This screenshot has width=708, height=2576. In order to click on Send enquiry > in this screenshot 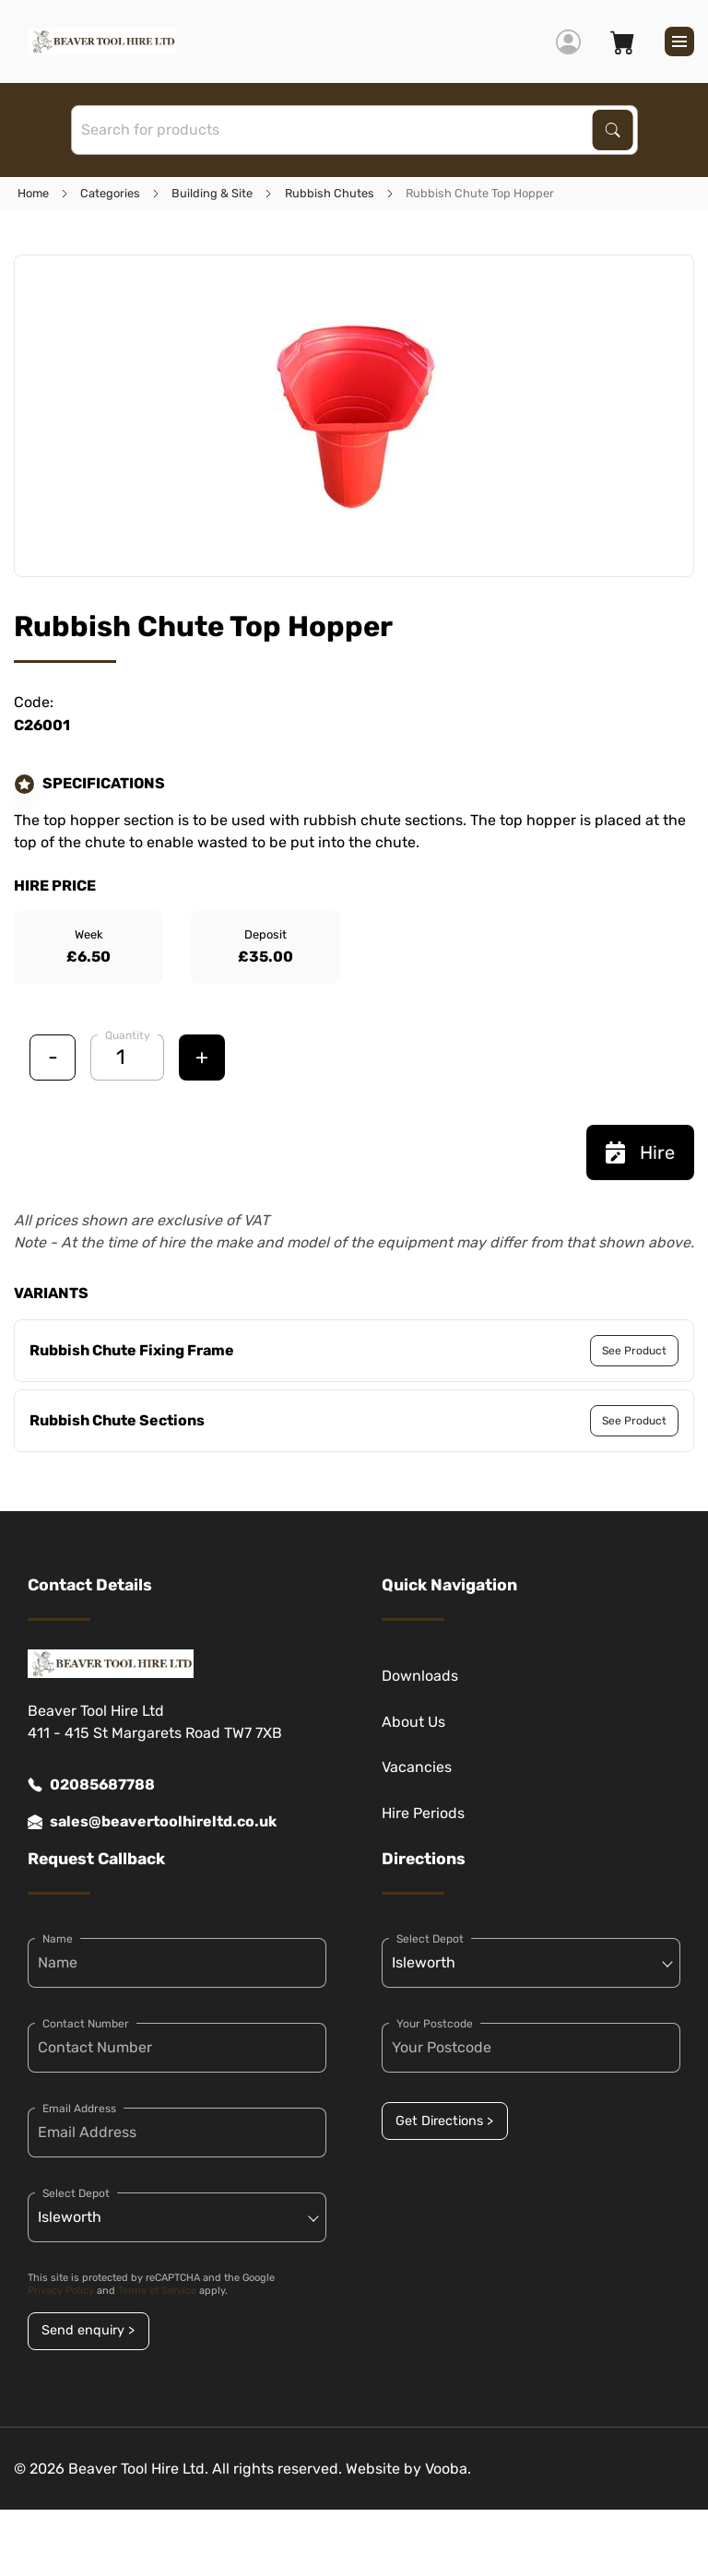, I will do `click(88, 2330)`.